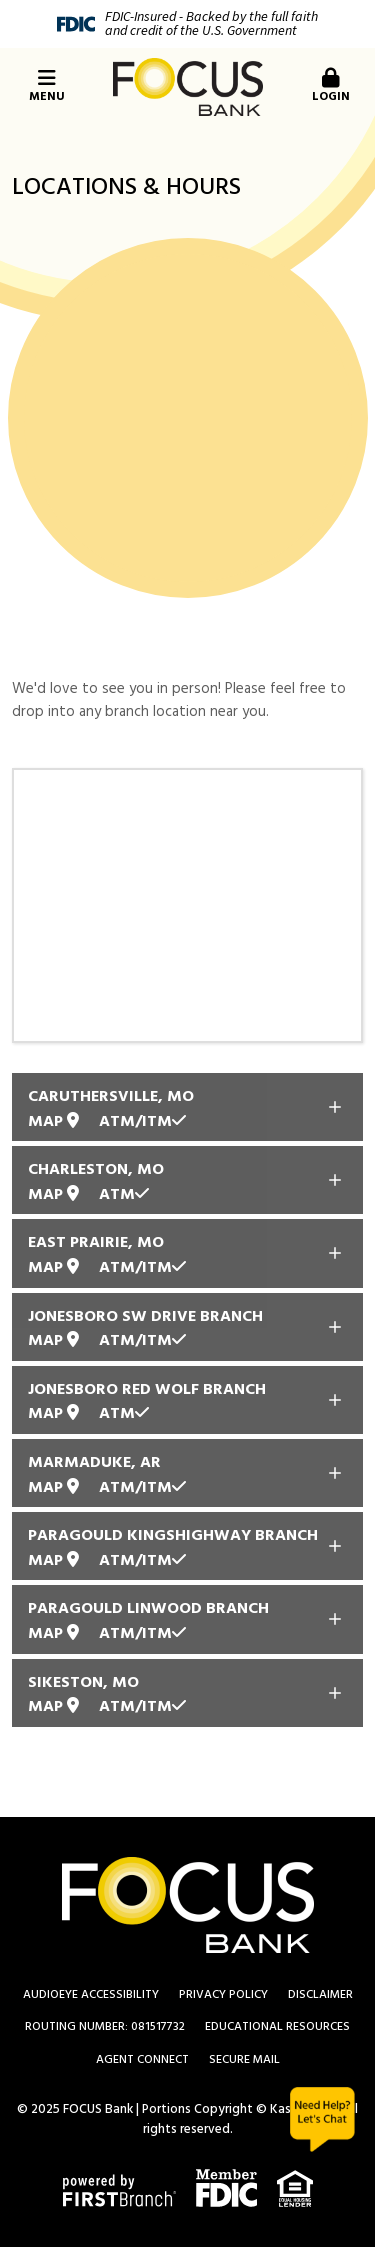 This screenshot has width=375, height=2247. I want to click on Privacy Policy, so click(223, 1995).